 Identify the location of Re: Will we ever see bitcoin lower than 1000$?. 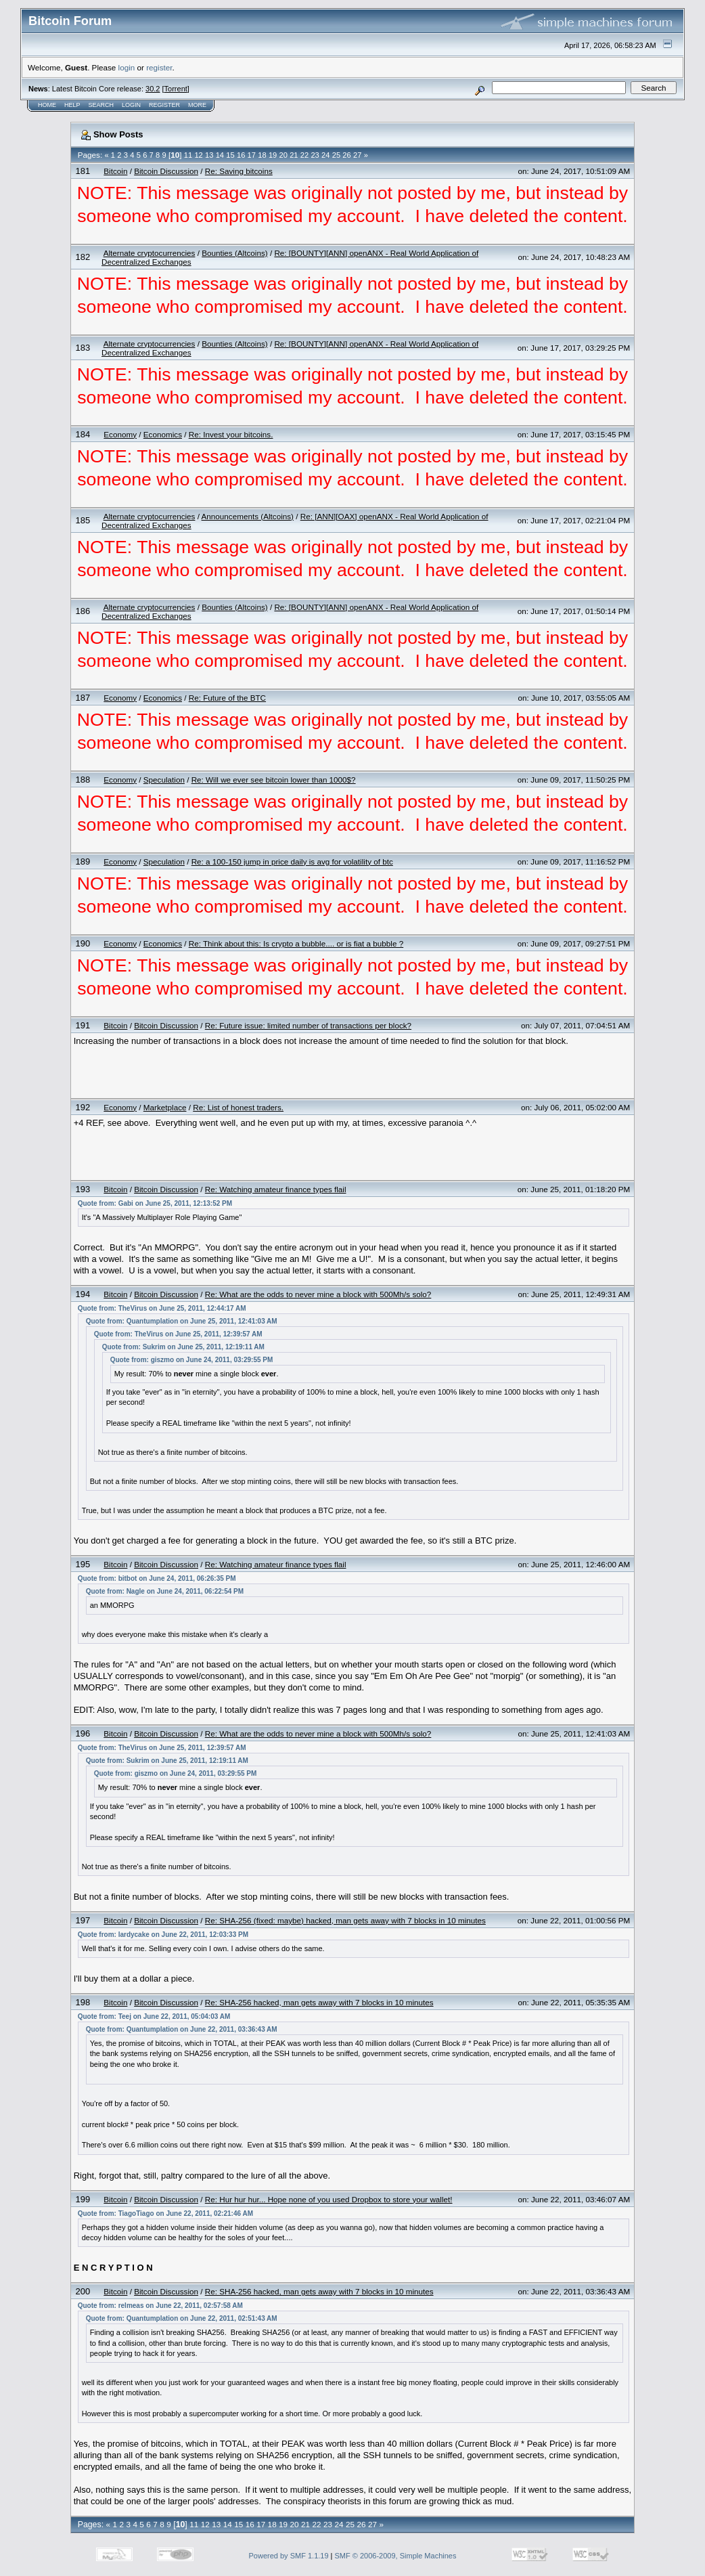
(273, 779).